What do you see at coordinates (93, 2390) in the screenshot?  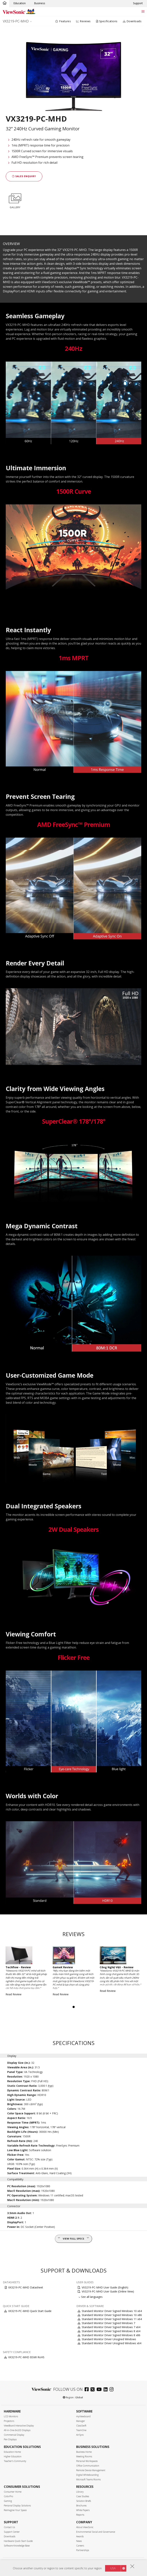 I see `[twitter]` at bounding box center [93, 2390].